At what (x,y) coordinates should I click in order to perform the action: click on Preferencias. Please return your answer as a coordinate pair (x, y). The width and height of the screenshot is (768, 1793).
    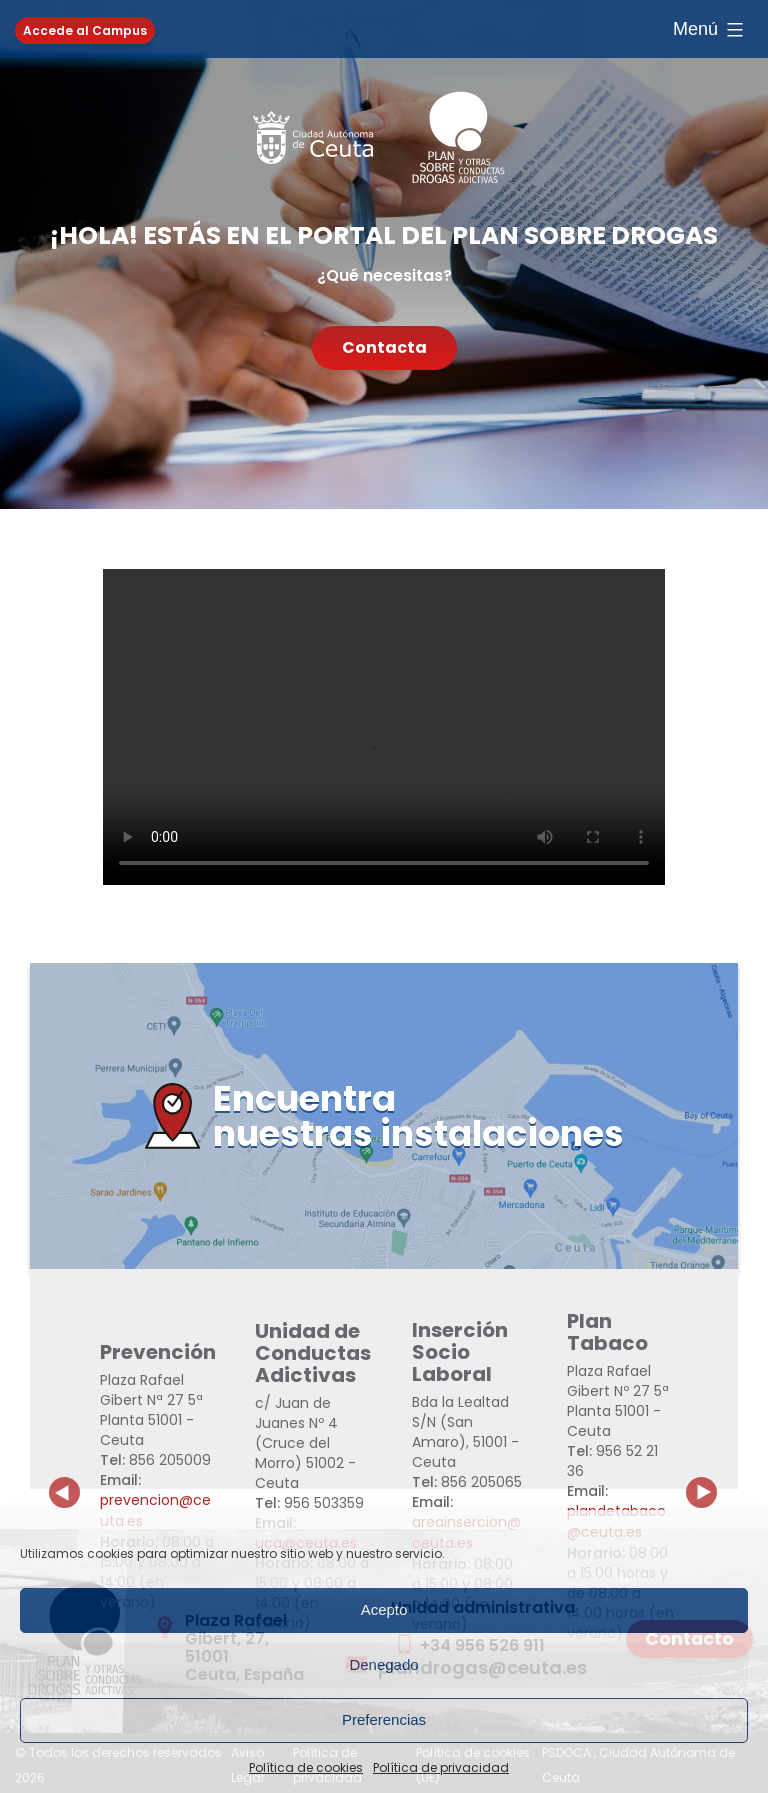
    Looking at the image, I should click on (384, 1719).